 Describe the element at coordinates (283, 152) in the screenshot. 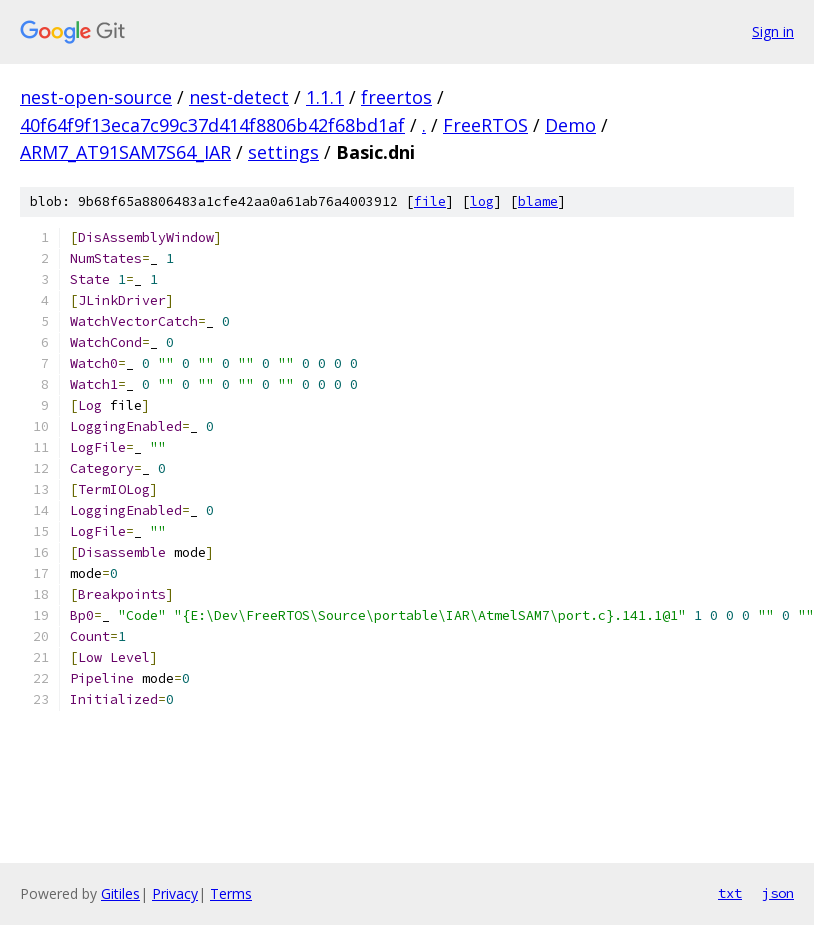

I see `settings` at that location.